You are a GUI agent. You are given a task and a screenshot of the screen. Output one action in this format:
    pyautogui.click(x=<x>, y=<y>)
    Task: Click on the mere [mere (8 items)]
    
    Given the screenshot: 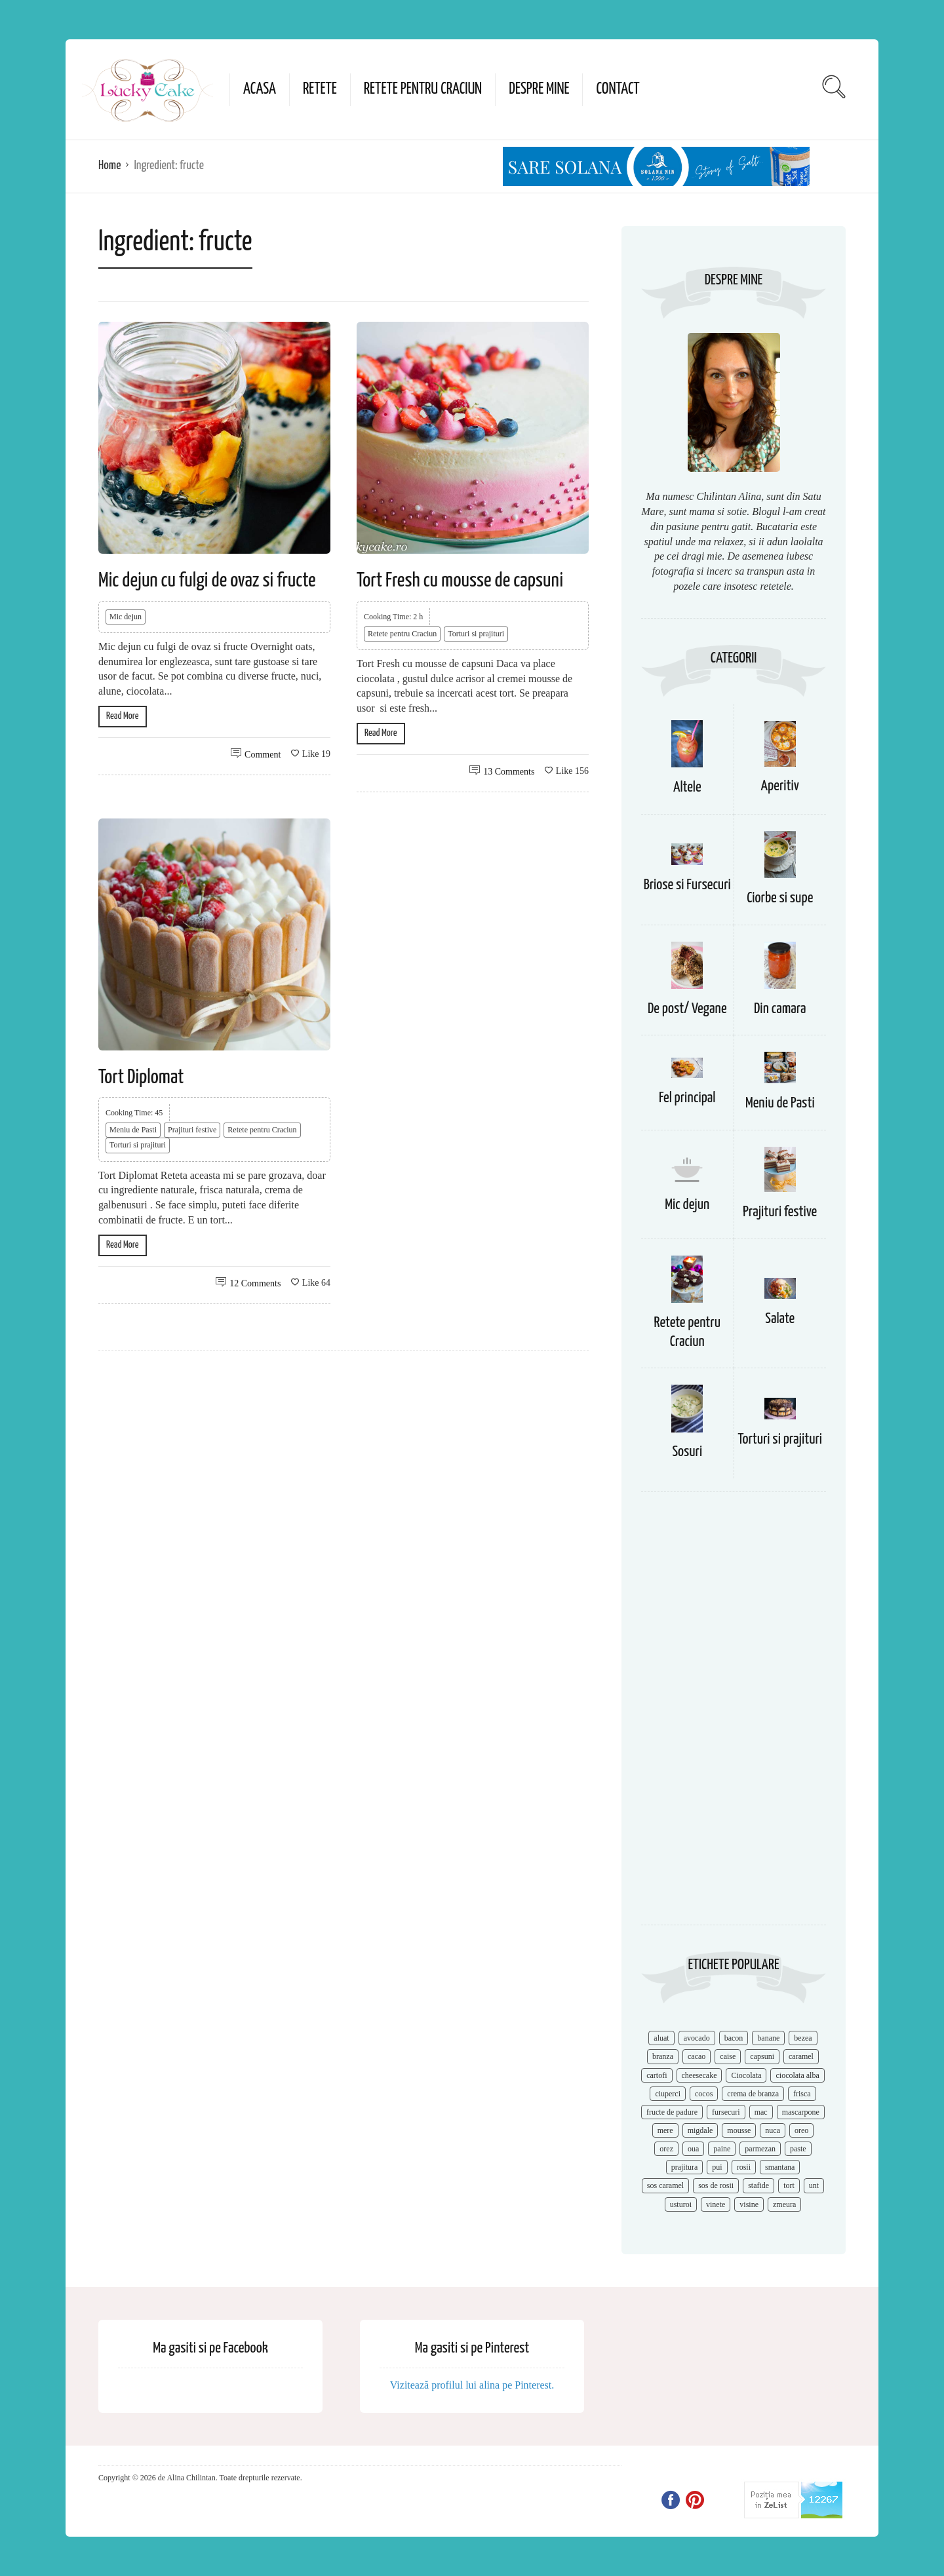 What is the action you would take?
    pyautogui.click(x=665, y=2130)
    